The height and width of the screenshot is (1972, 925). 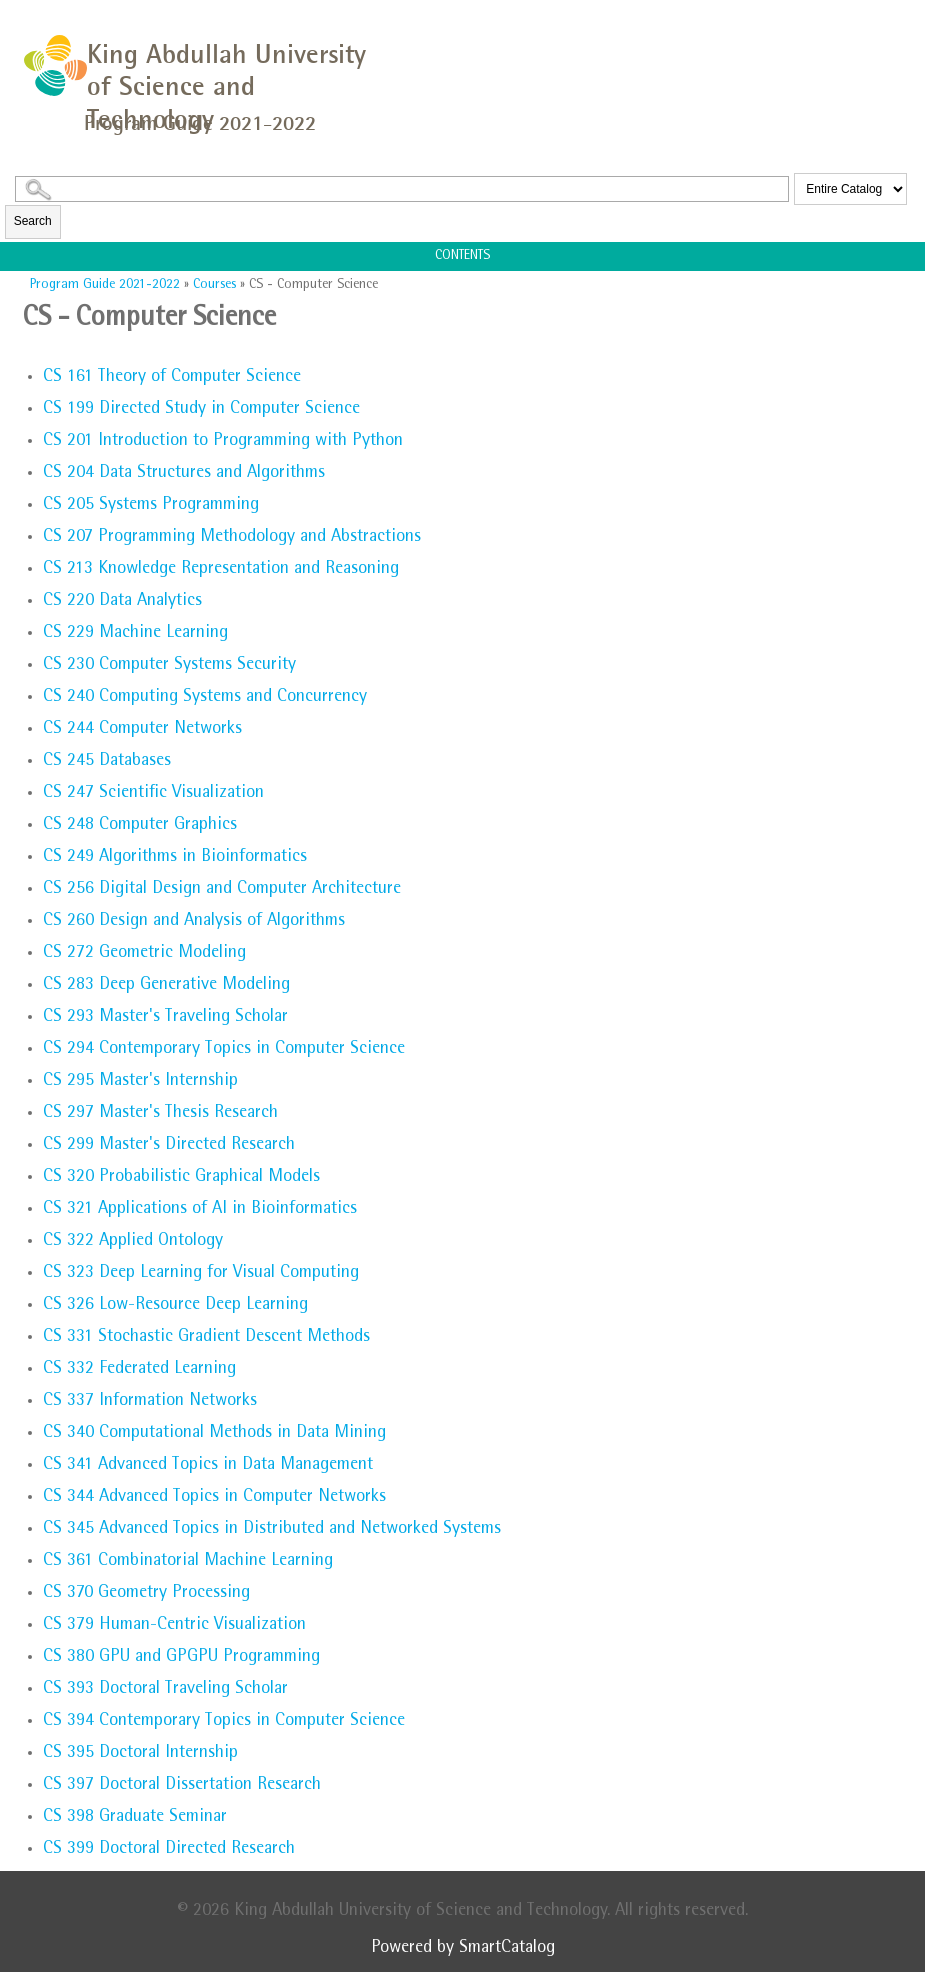 I want to click on Directed Study in Computer Science, so click(x=201, y=410).